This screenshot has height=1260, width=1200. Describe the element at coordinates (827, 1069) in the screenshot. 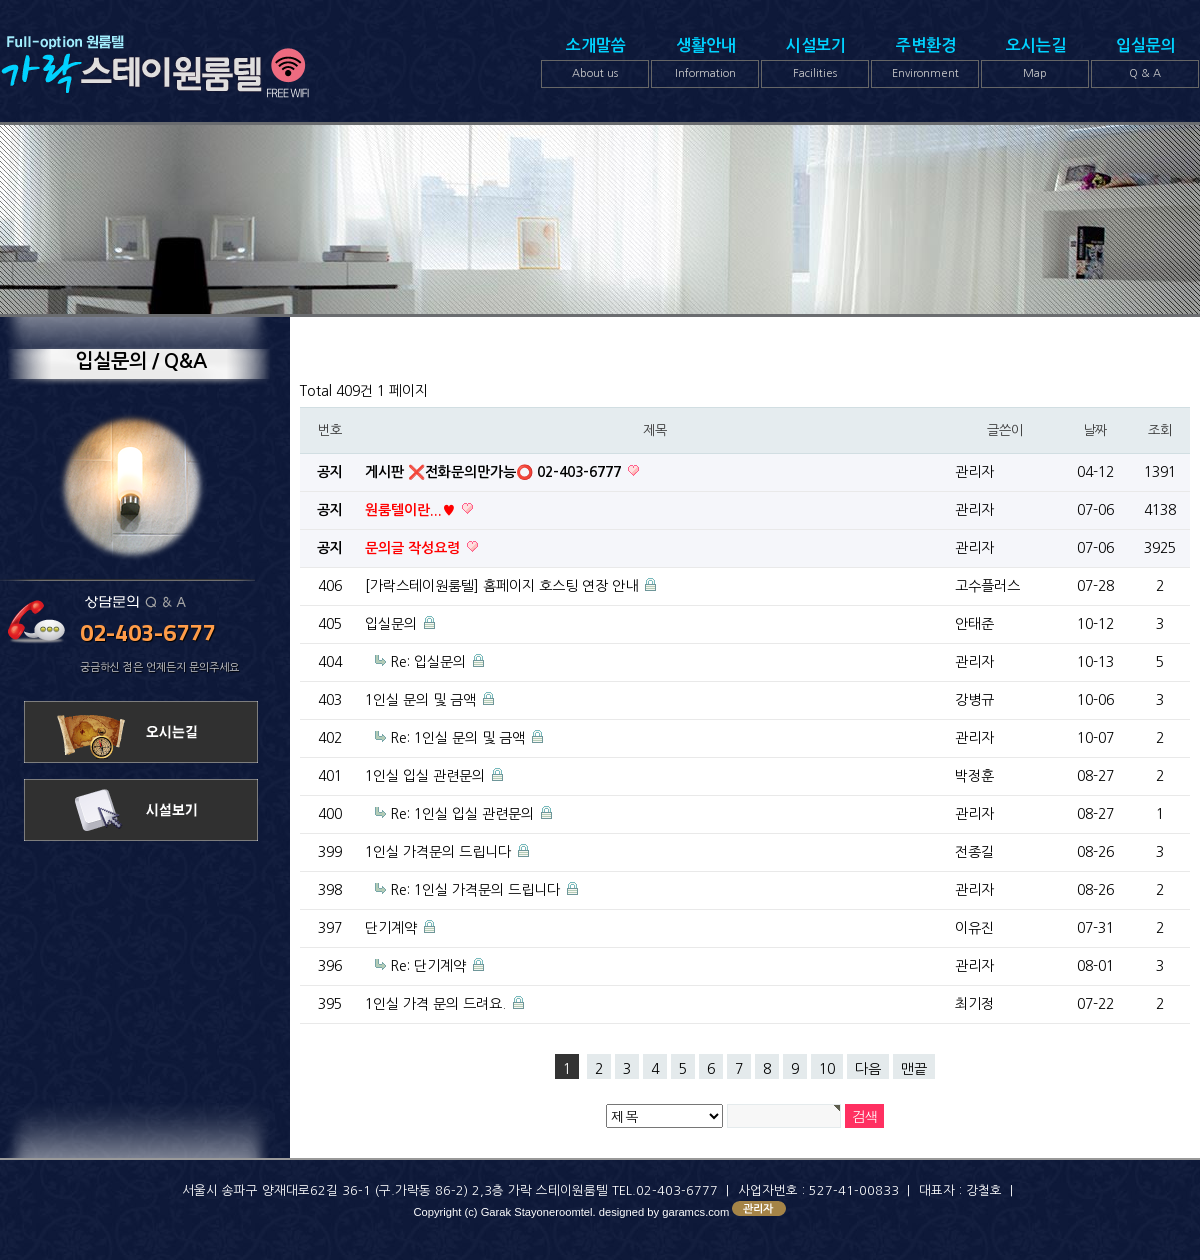

I see `10` at that location.